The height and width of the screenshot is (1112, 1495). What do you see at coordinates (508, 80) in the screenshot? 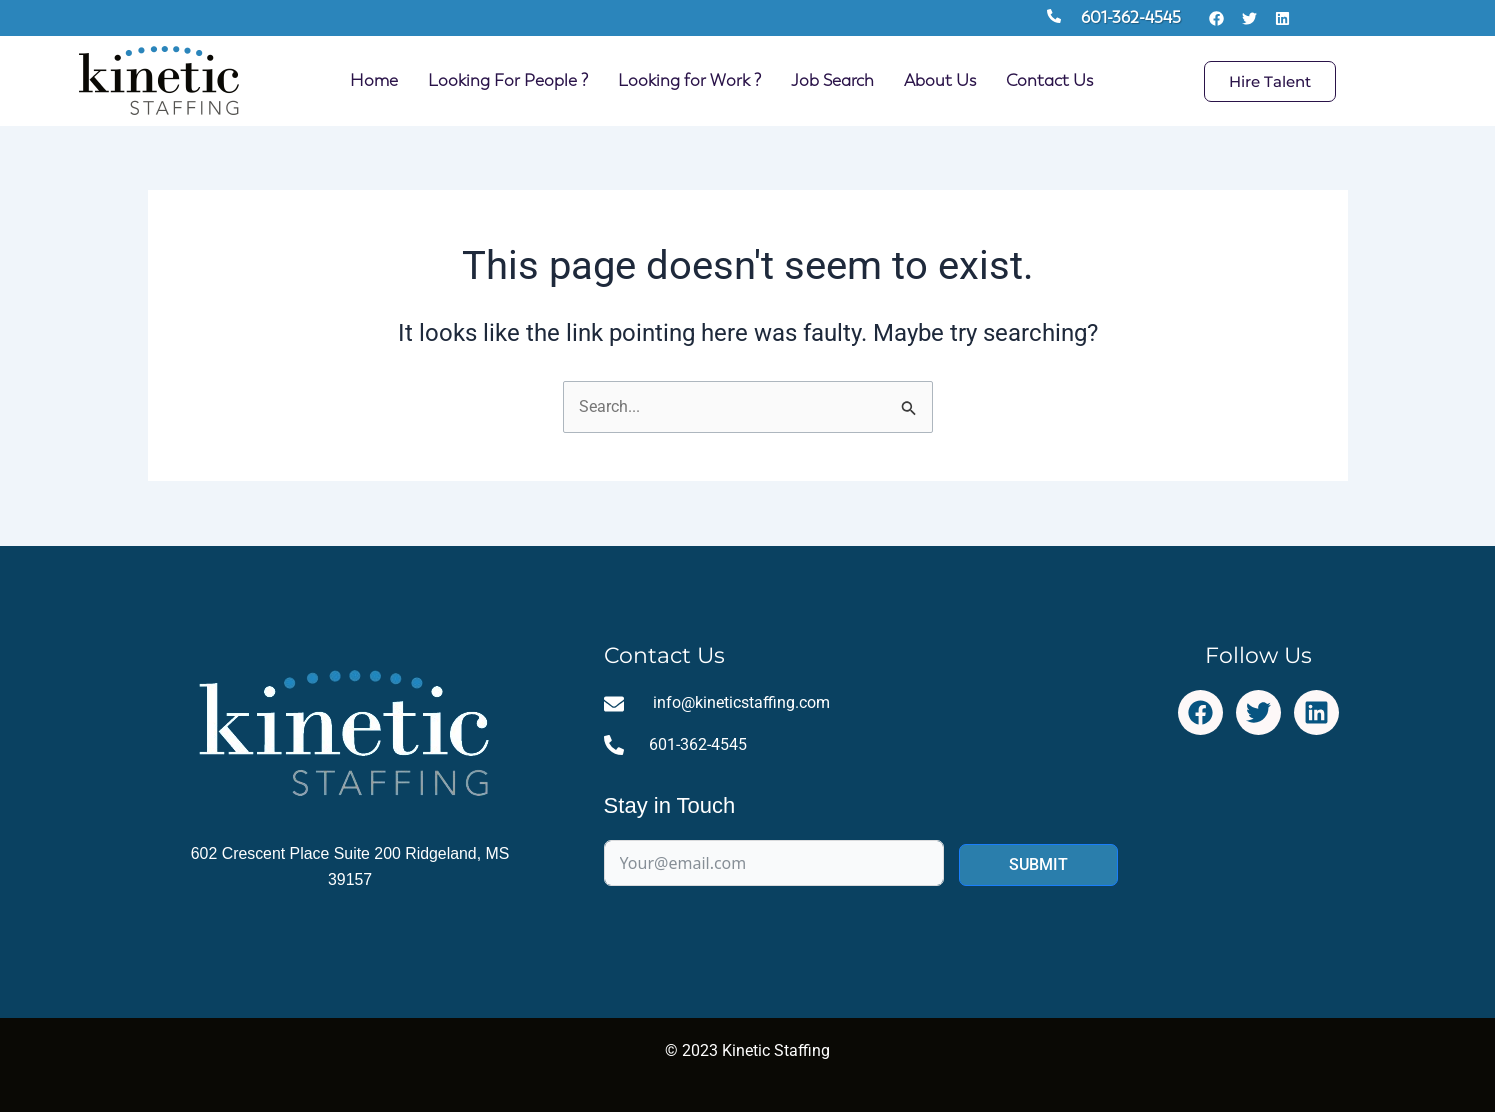
I see `Looking For People ?` at bounding box center [508, 80].